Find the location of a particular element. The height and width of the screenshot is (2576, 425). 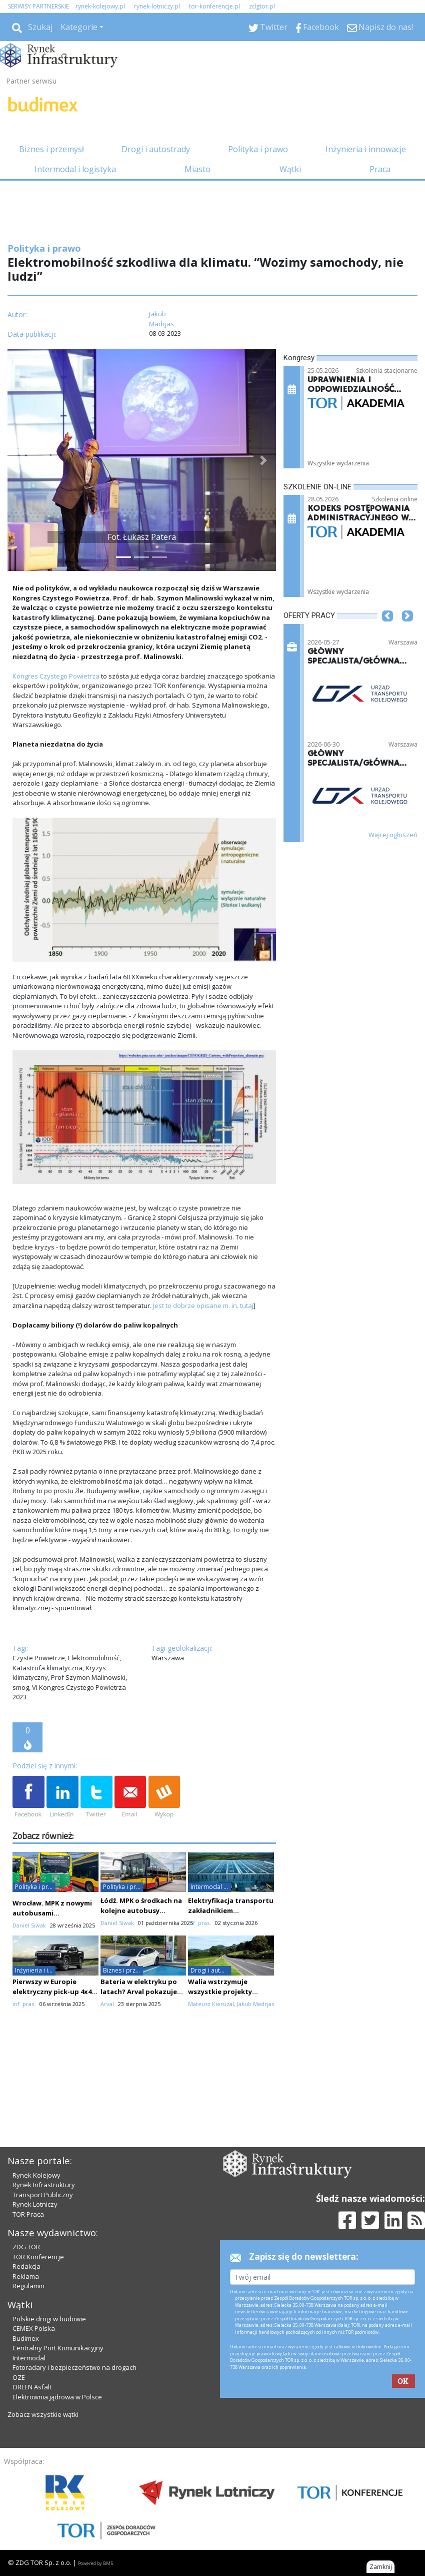

Budimex is located at coordinates (25, 2338).